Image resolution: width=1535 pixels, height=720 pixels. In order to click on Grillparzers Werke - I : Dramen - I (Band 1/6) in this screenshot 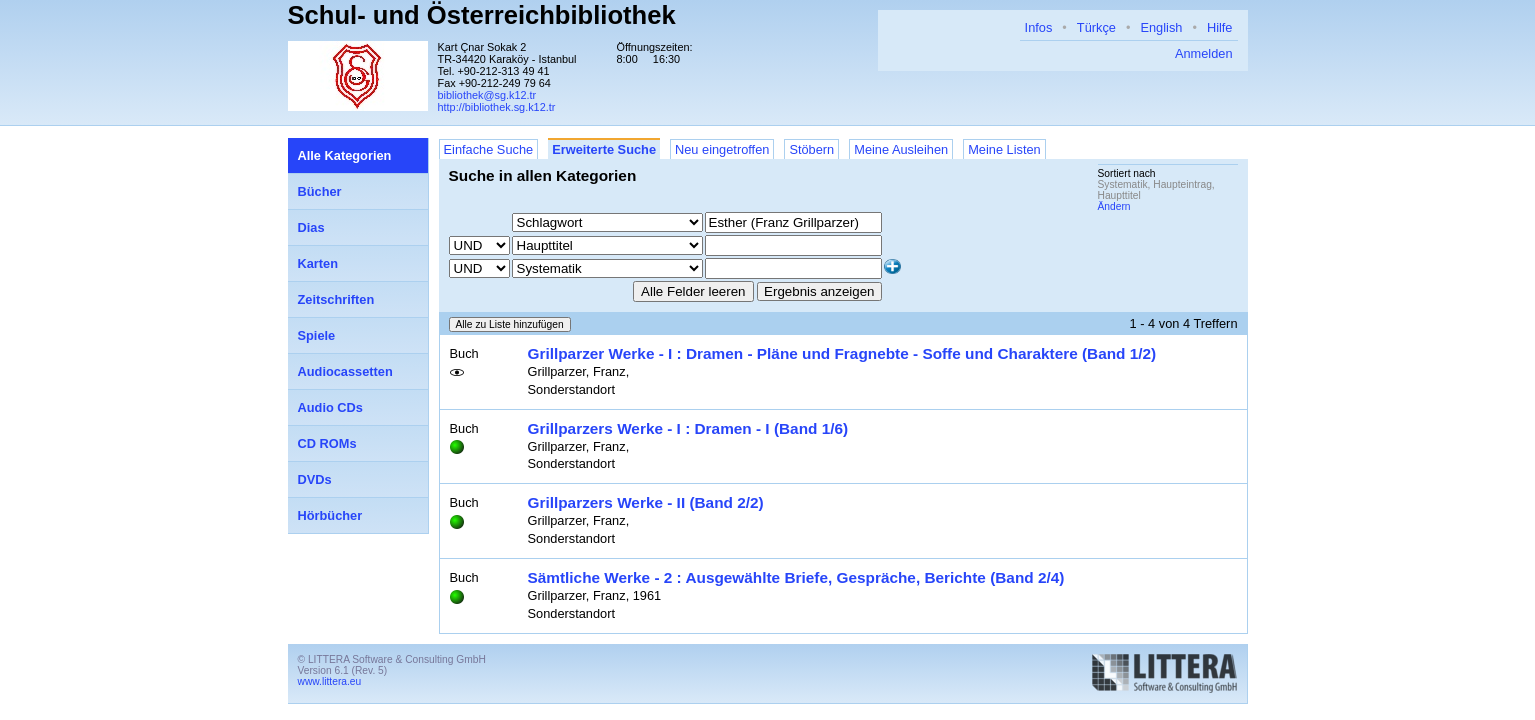, I will do `click(688, 428)`.